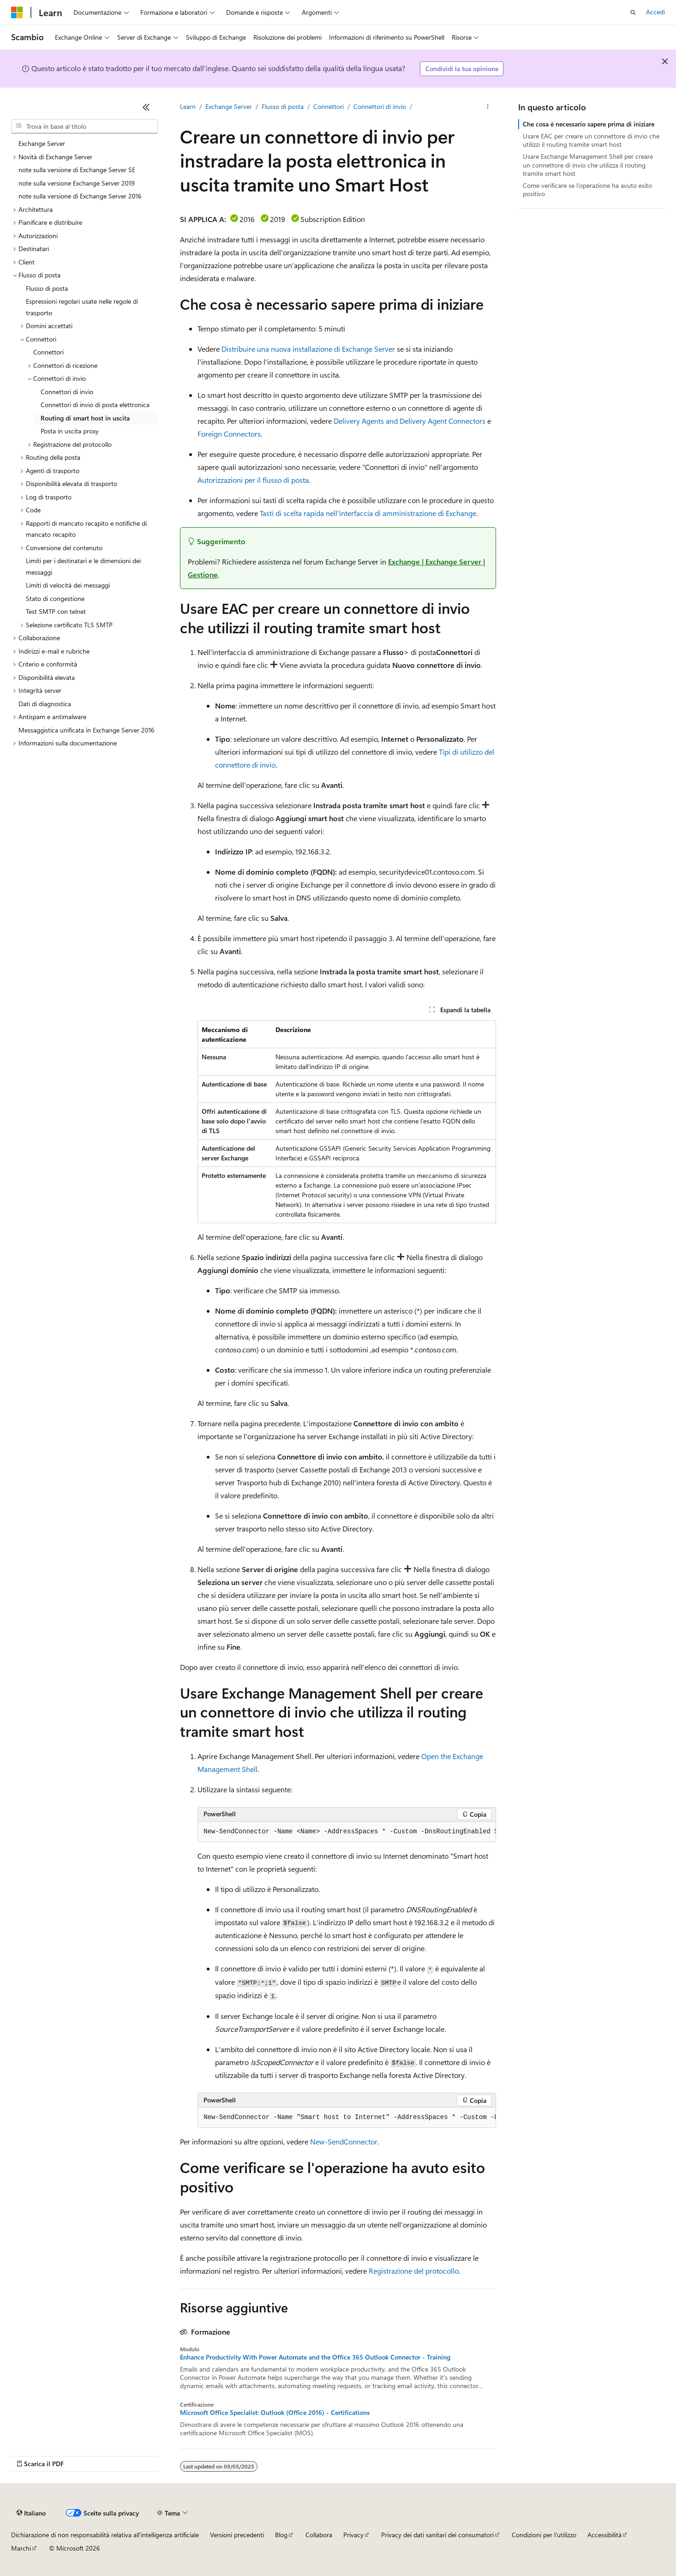  I want to click on Accessibilità, so click(604, 2534).